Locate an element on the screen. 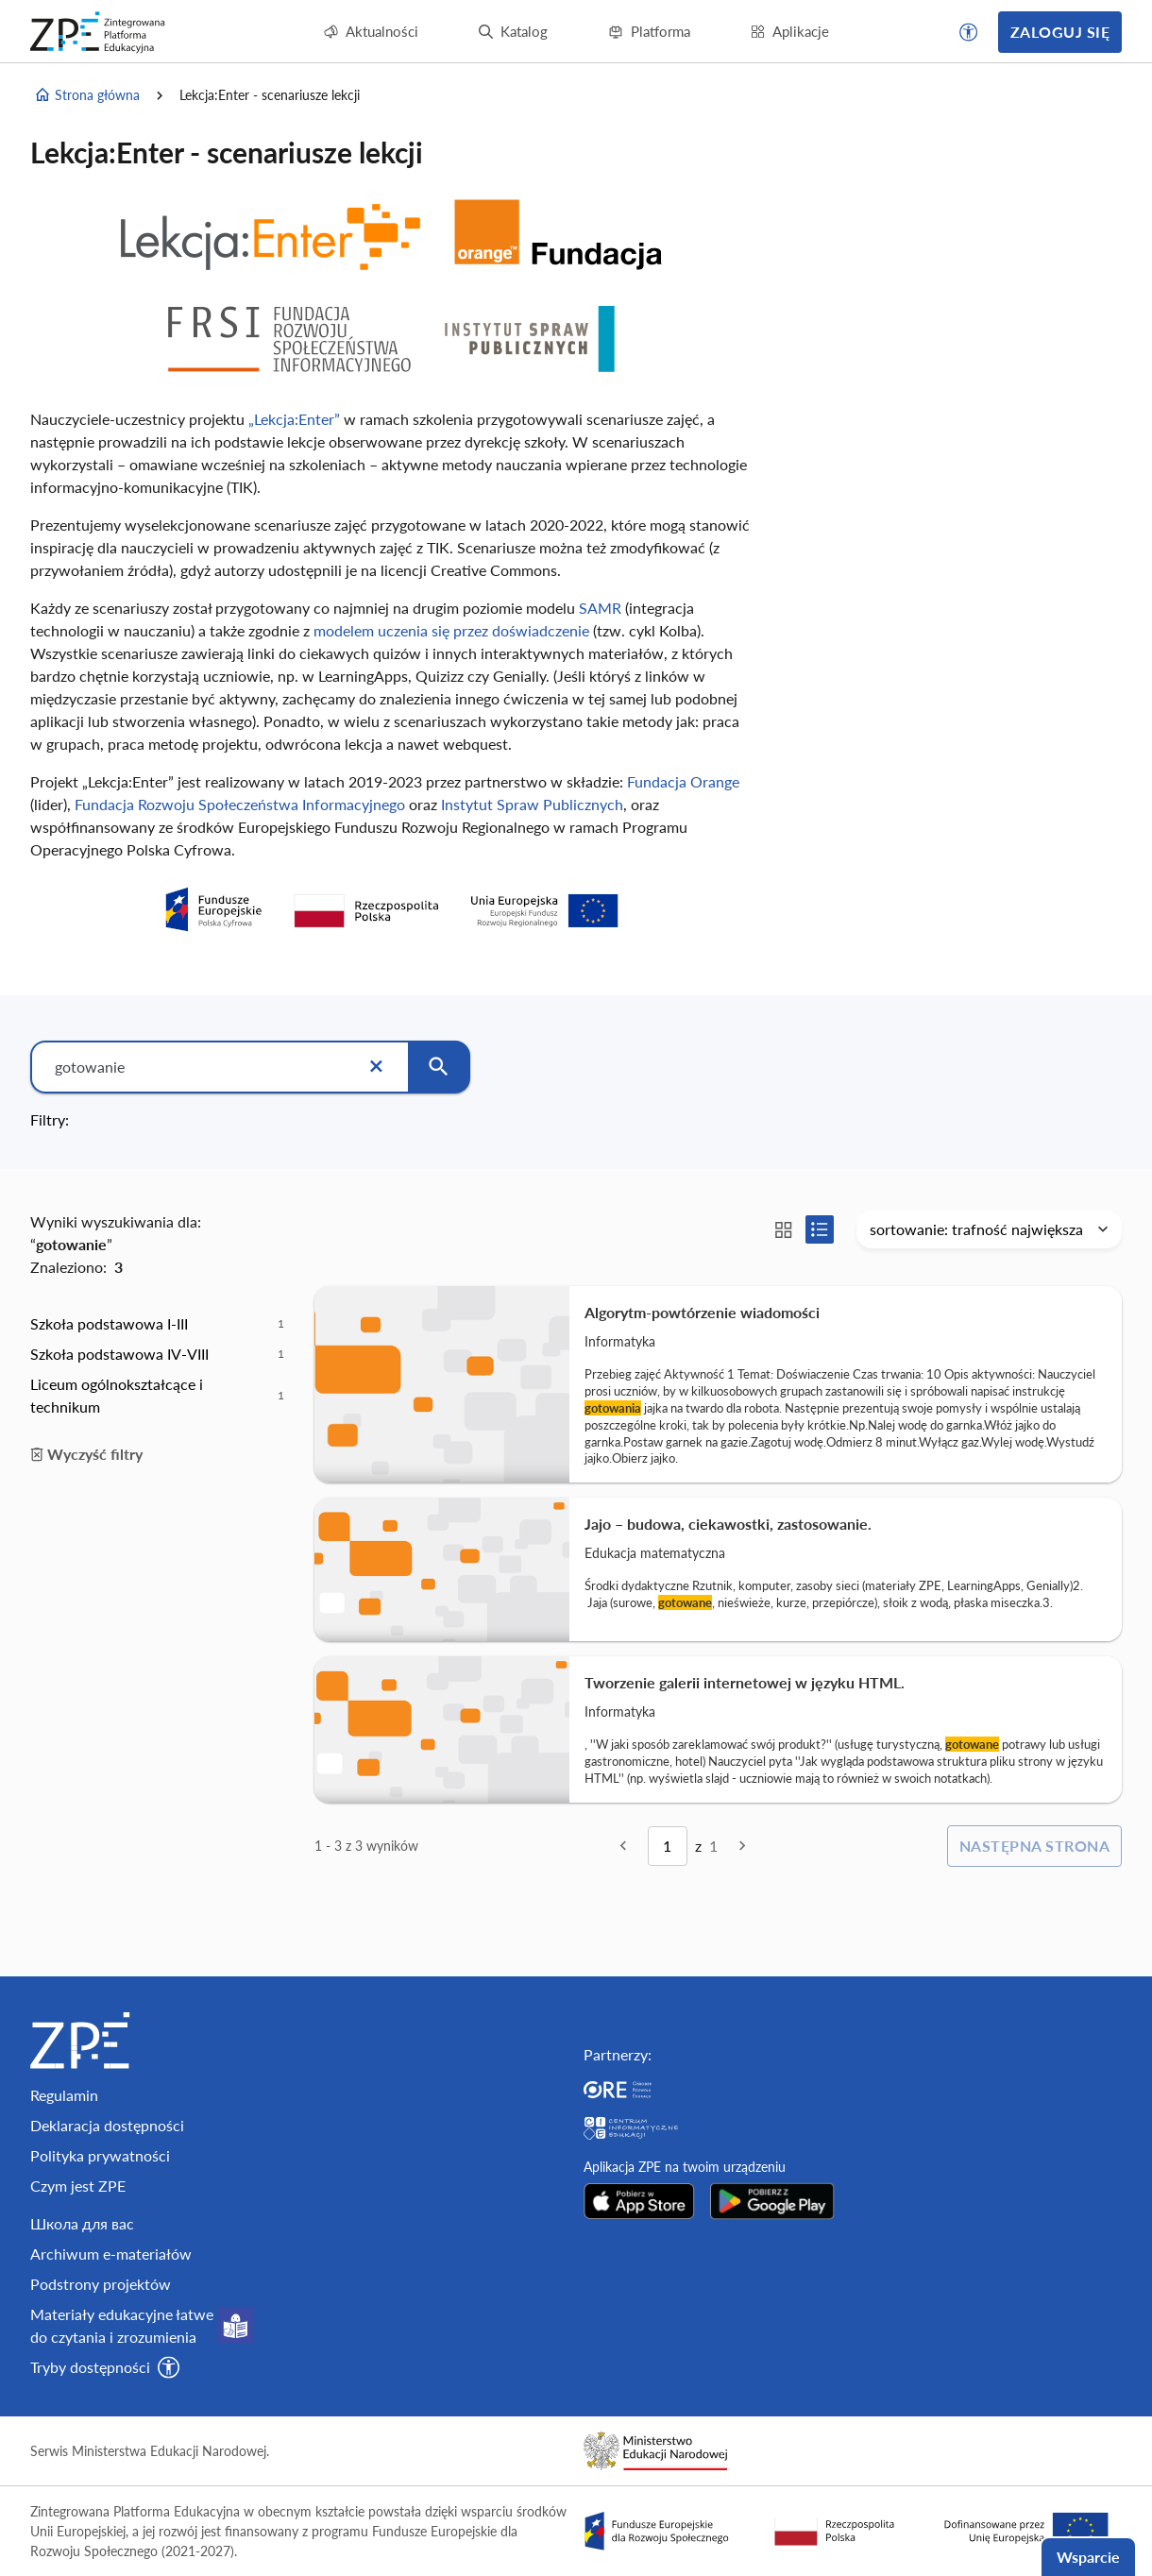 The width and height of the screenshot is (1152, 2576). Czym jest ZPE is located at coordinates (78, 2186).